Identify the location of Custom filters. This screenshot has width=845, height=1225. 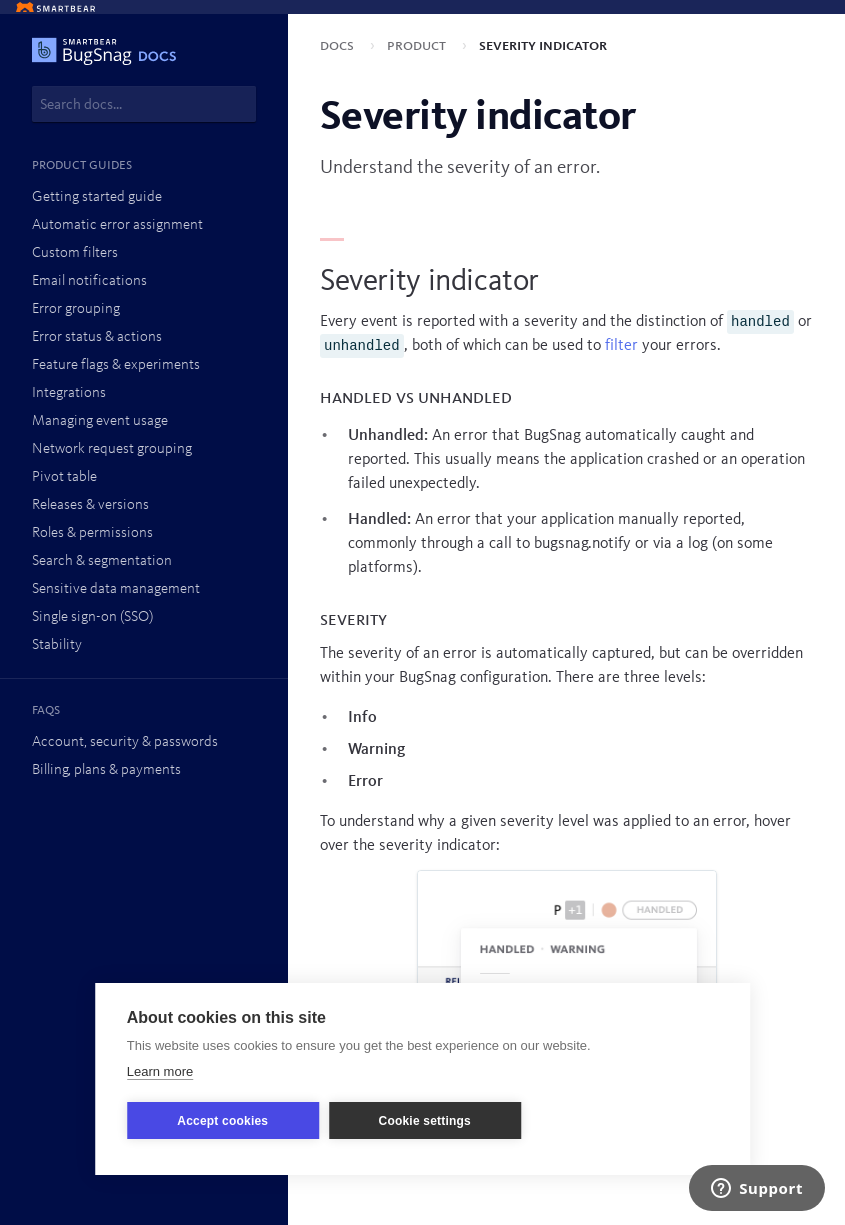
(75, 253).